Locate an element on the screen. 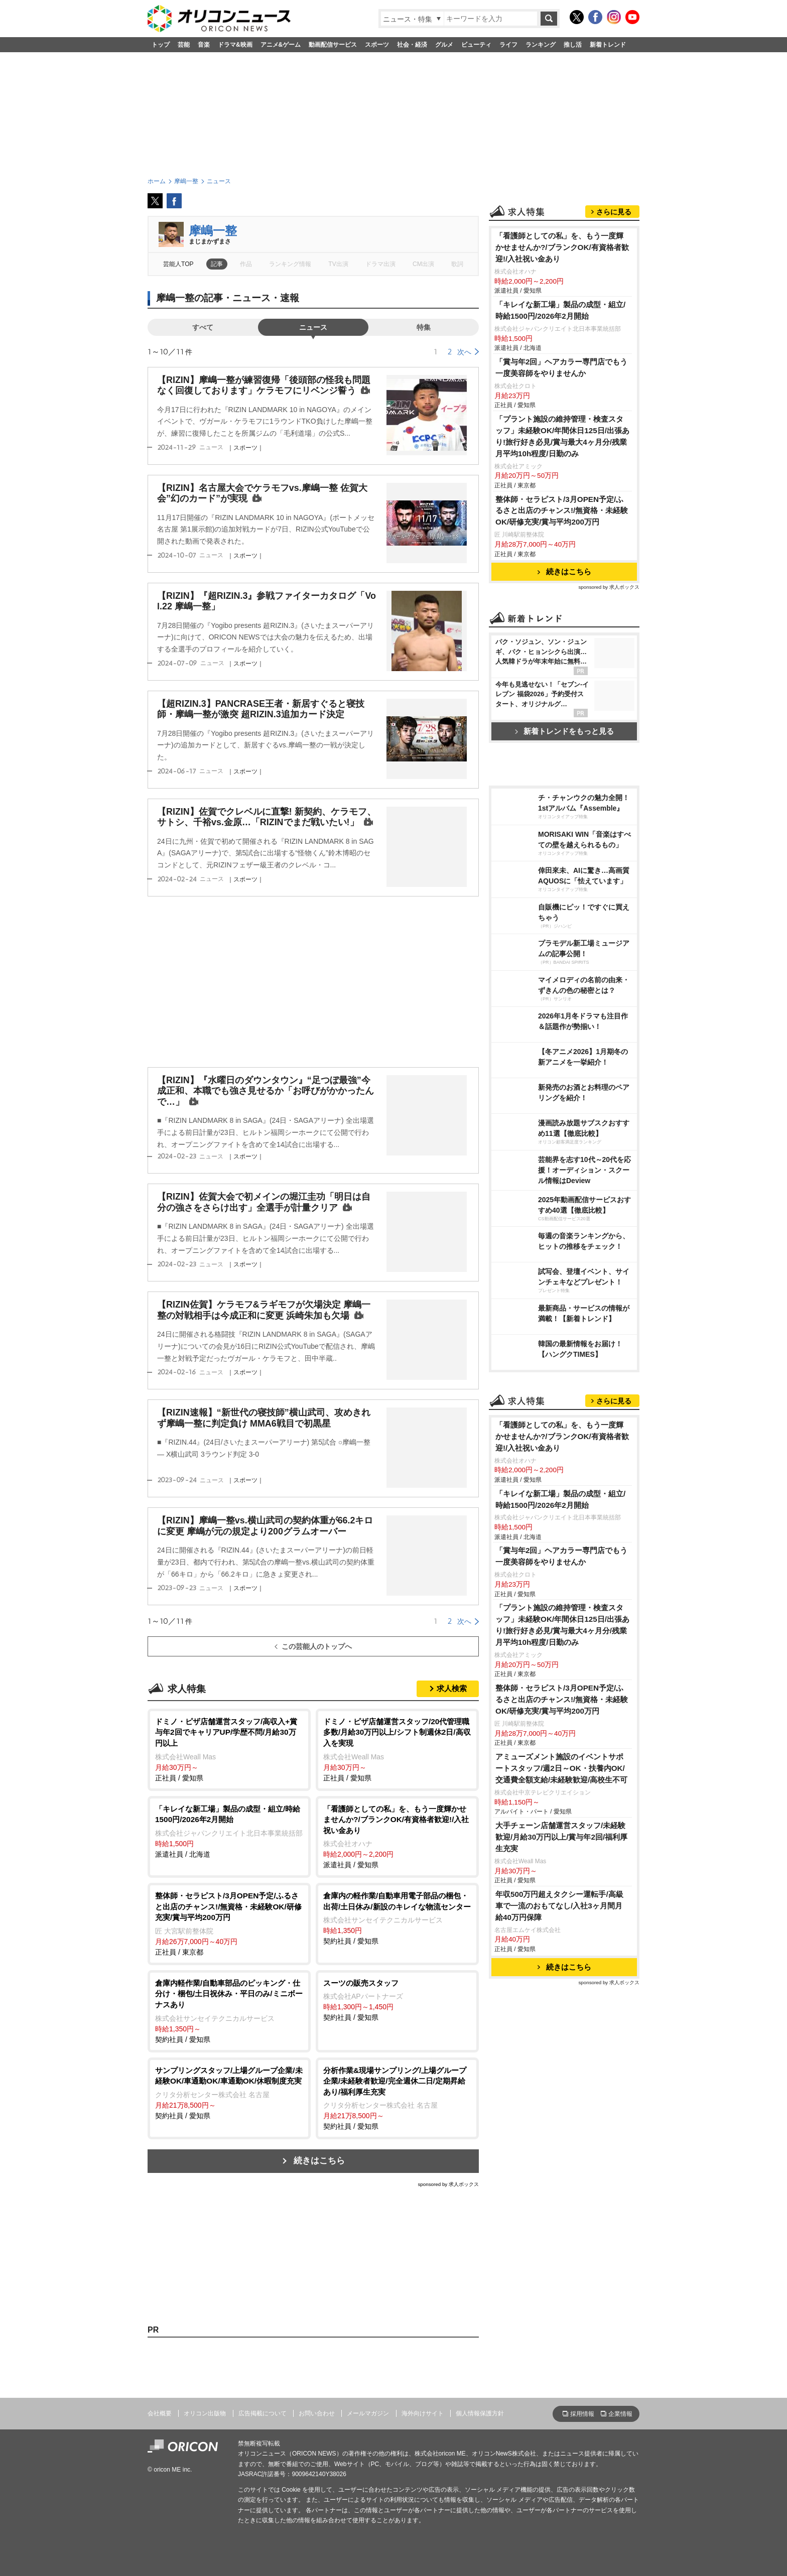 Image resolution: width=787 pixels, height=2576 pixels. 社会・経済 is located at coordinates (412, 44).